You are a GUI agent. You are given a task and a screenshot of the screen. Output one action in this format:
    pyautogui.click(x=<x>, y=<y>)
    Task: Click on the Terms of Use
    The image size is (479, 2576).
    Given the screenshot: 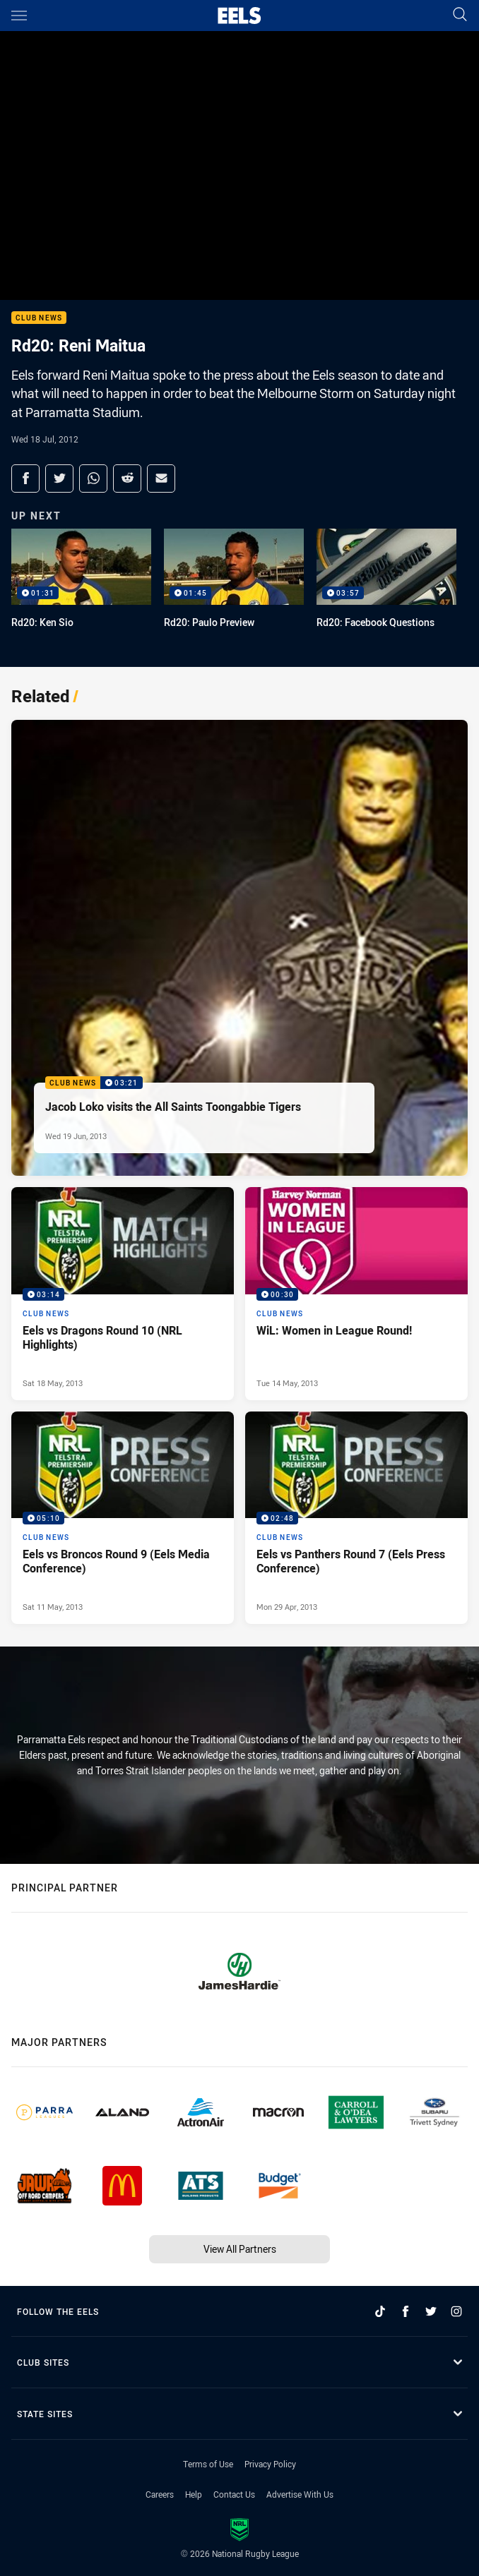 What is the action you would take?
    pyautogui.click(x=208, y=2463)
    